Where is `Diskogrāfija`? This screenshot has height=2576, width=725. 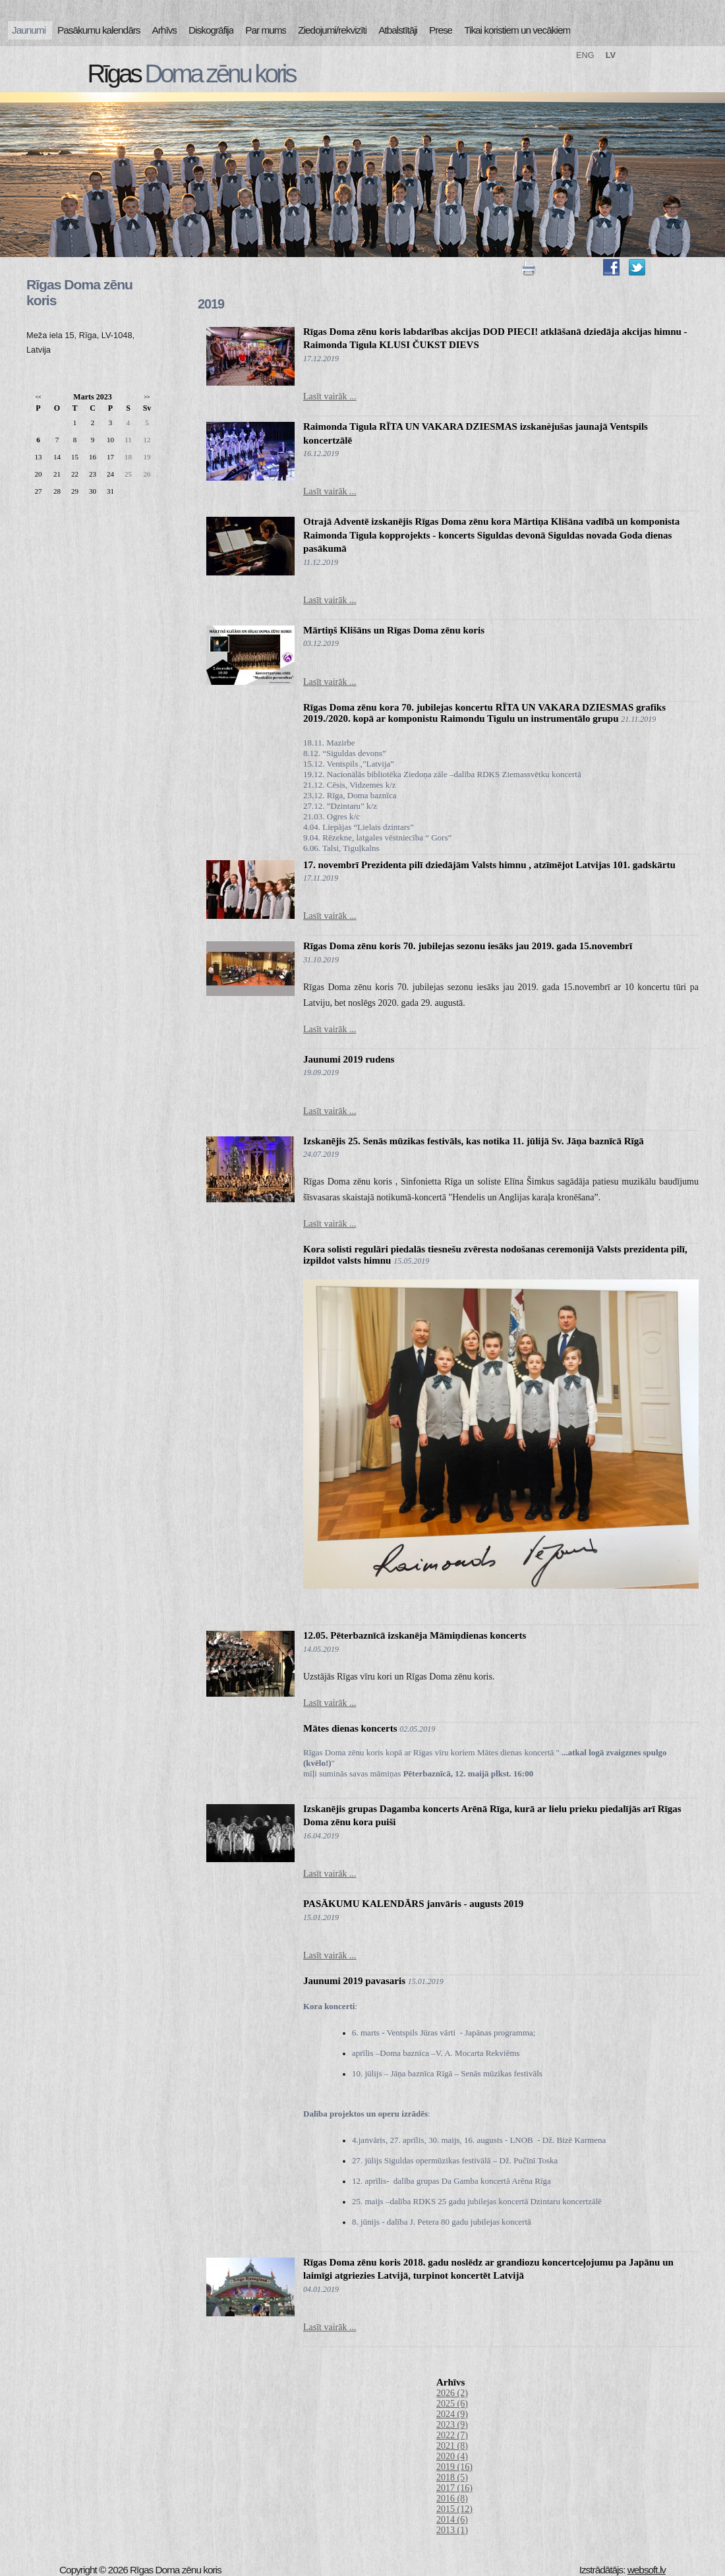
Diskogrāfija is located at coordinates (210, 30).